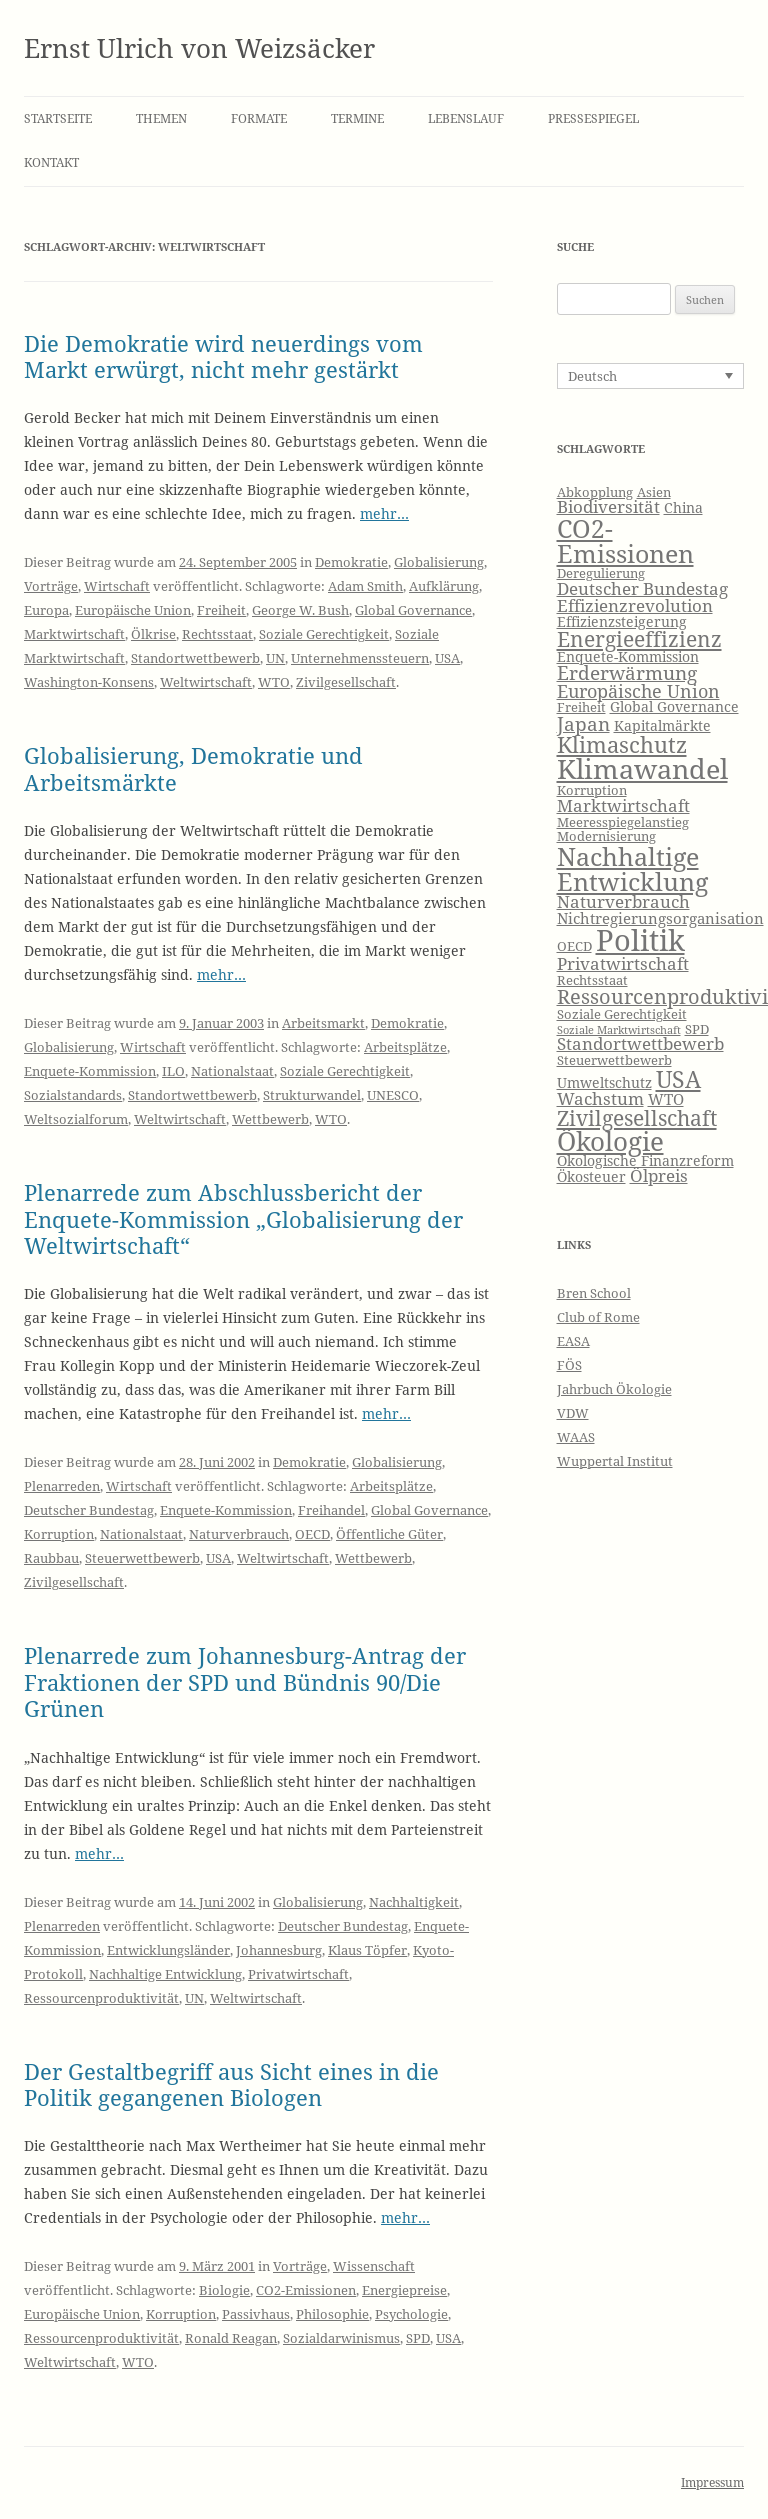  What do you see at coordinates (374, 2266) in the screenshot?
I see `Wissenschaft` at bounding box center [374, 2266].